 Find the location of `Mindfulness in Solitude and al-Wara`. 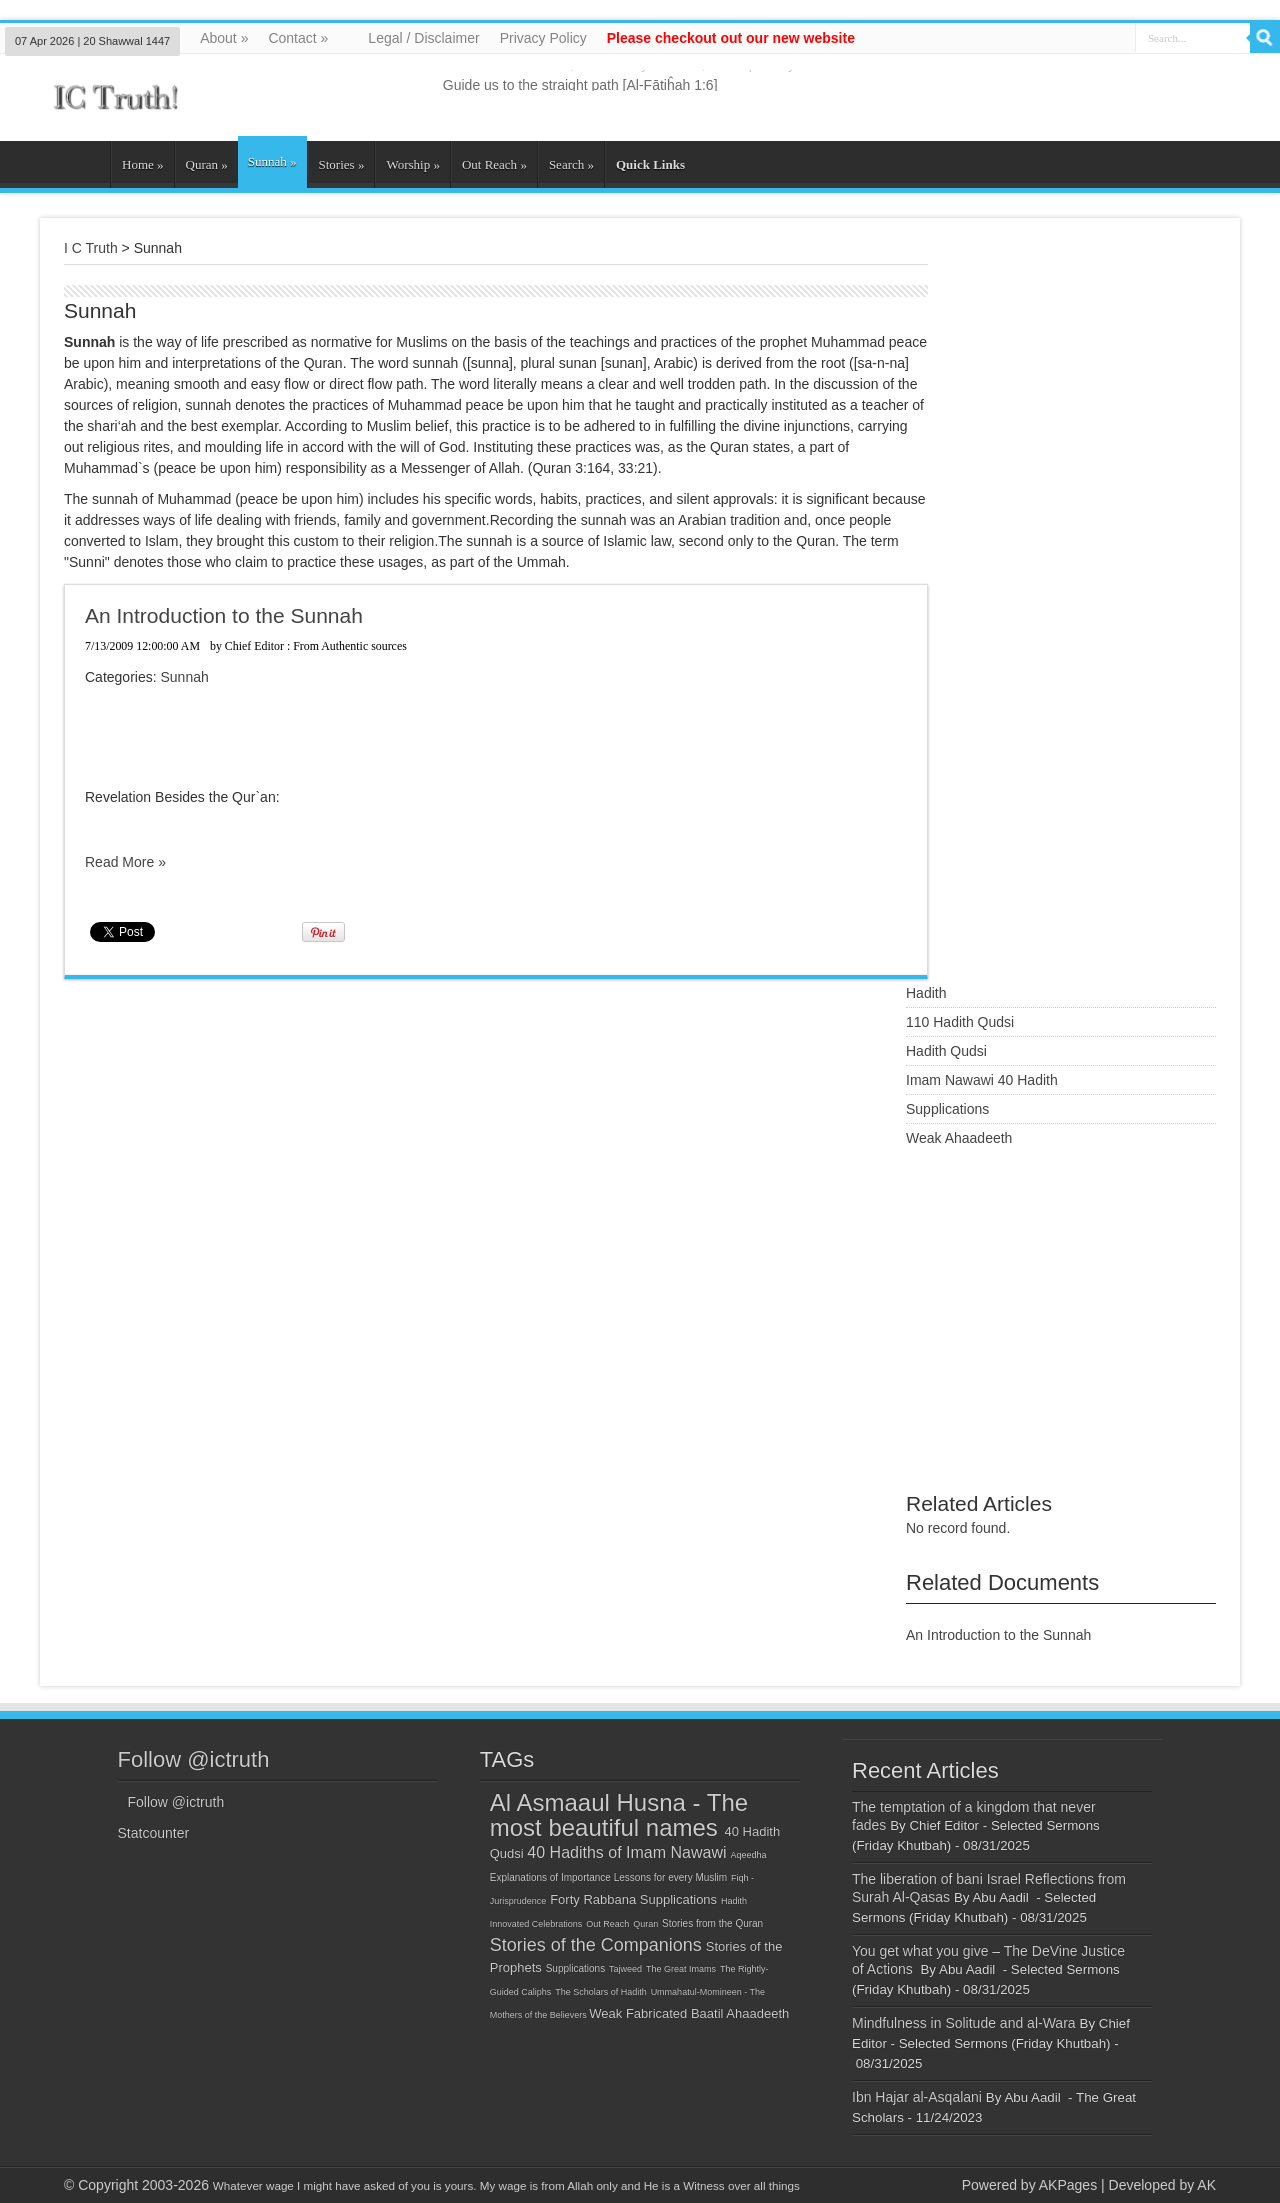

Mindfulness in Solitude and al-Wara is located at coordinates (964, 2023).